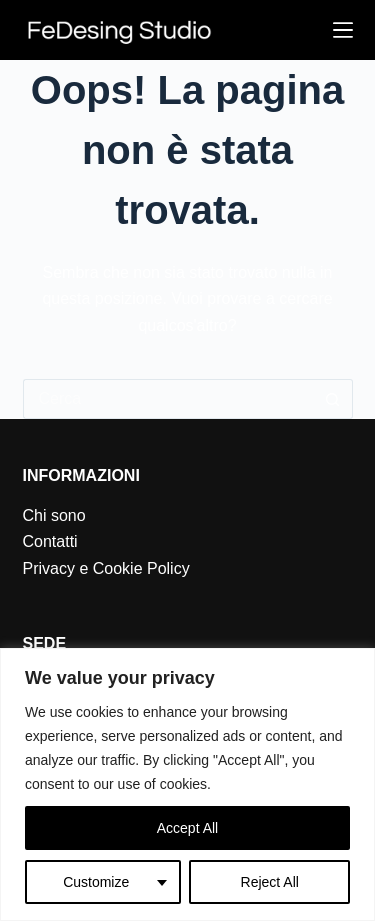 Image resolution: width=375 pixels, height=921 pixels. Describe the element at coordinates (106, 568) in the screenshot. I see `Privacy e Cookie Policy` at that location.